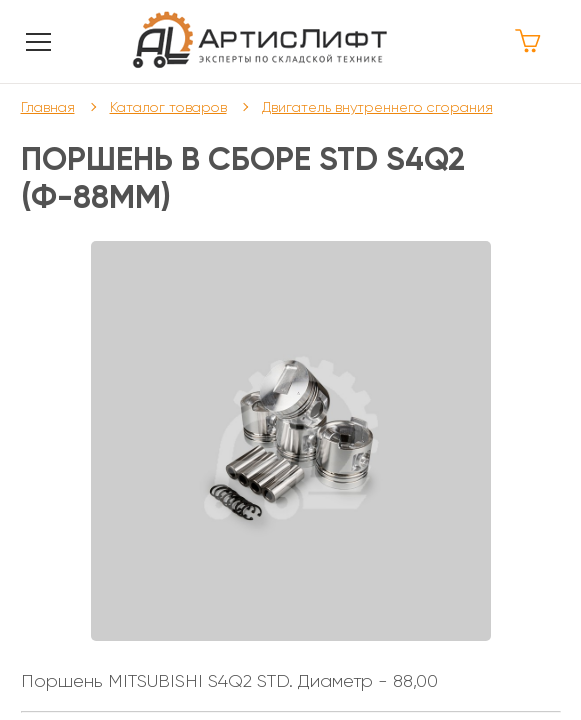  What do you see at coordinates (377, 107) in the screenshot?
I see `Двигатель внутреннего сгорания` at bounding box center [377, 107].